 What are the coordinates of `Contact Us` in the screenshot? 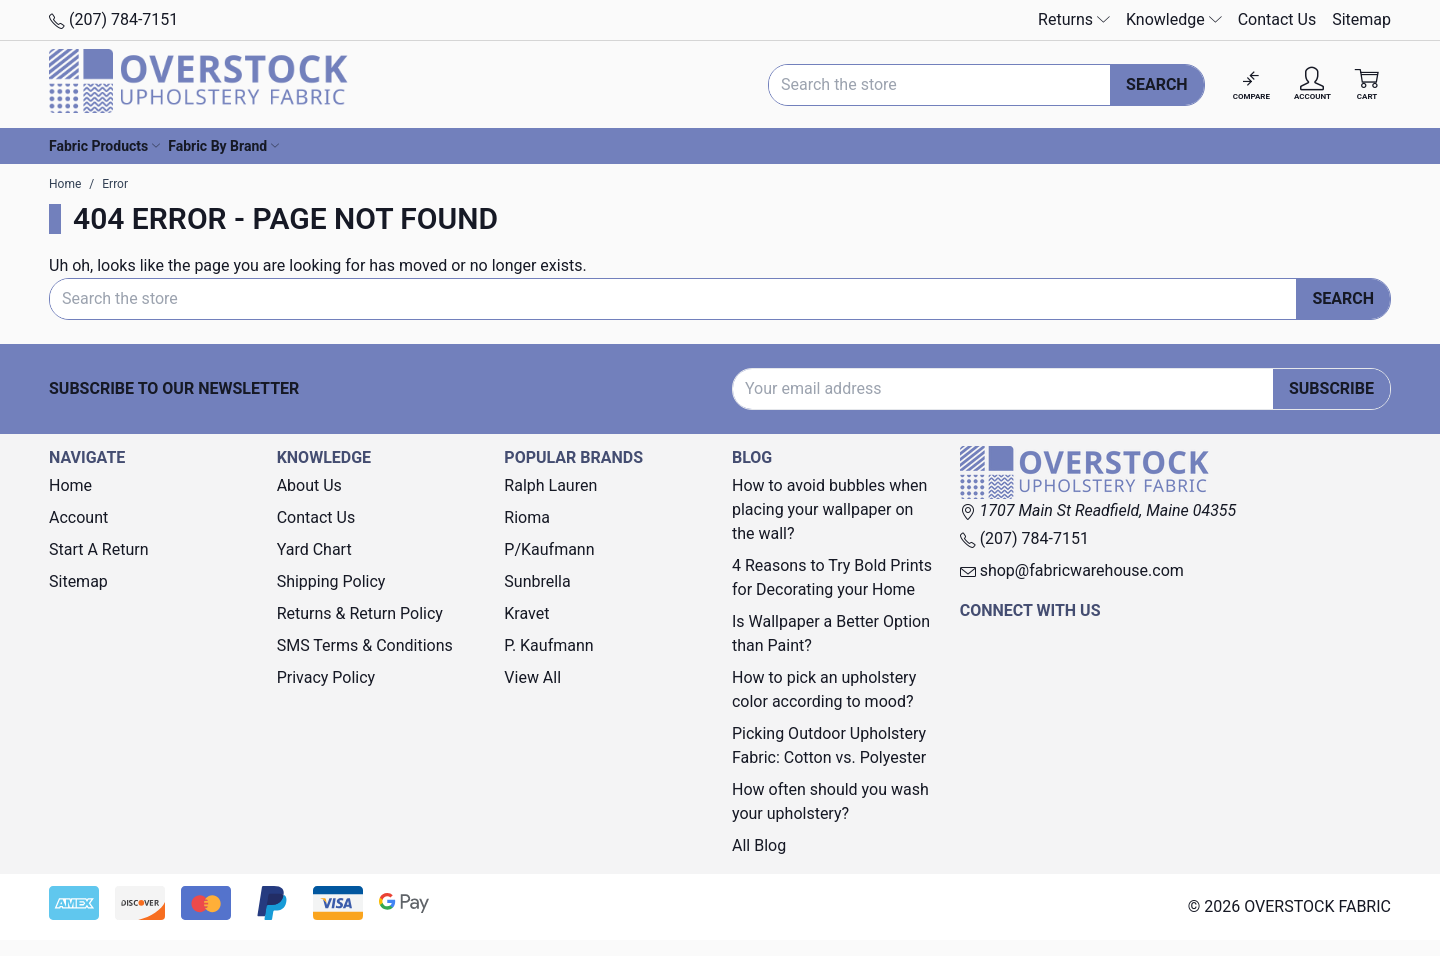 It's located at (1277, 19).